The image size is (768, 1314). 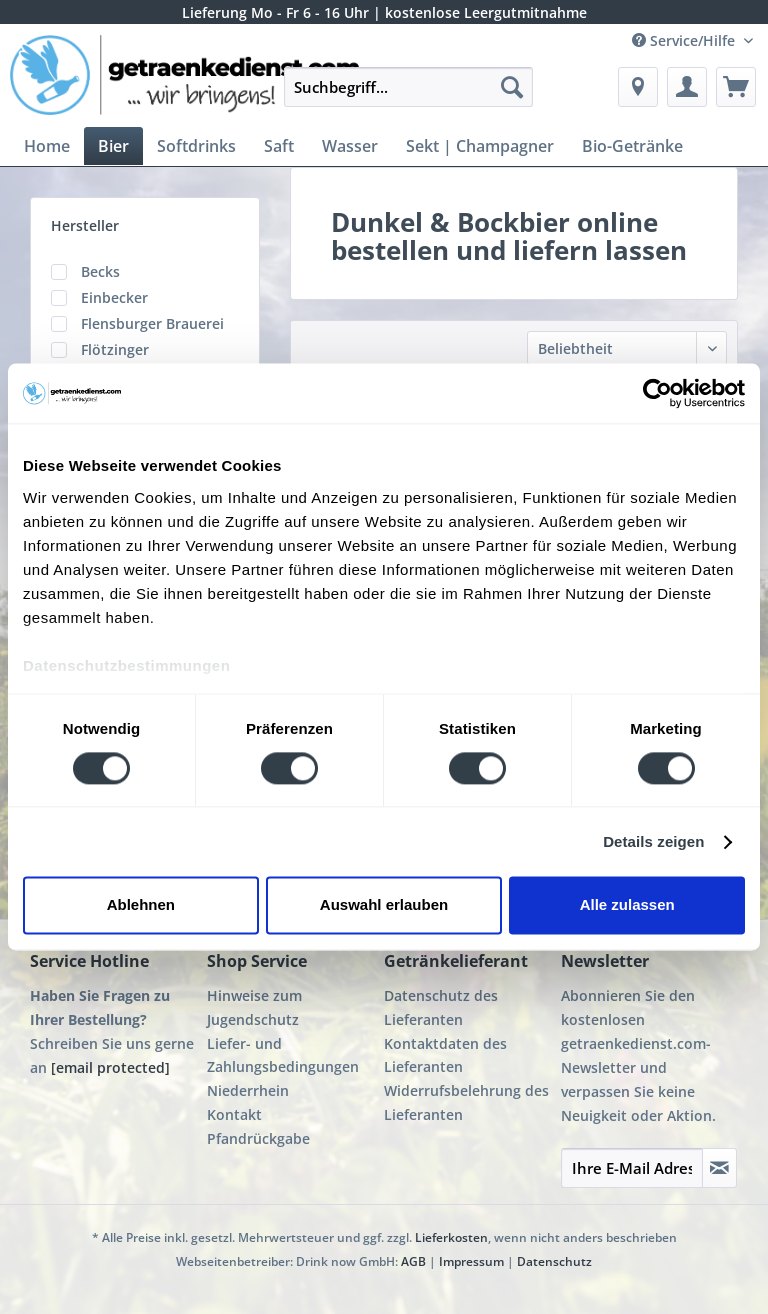 What do you see at coordinates (653, 841) in the screenshot?
I see `Details zeigen` at bounding box center [653, 841].